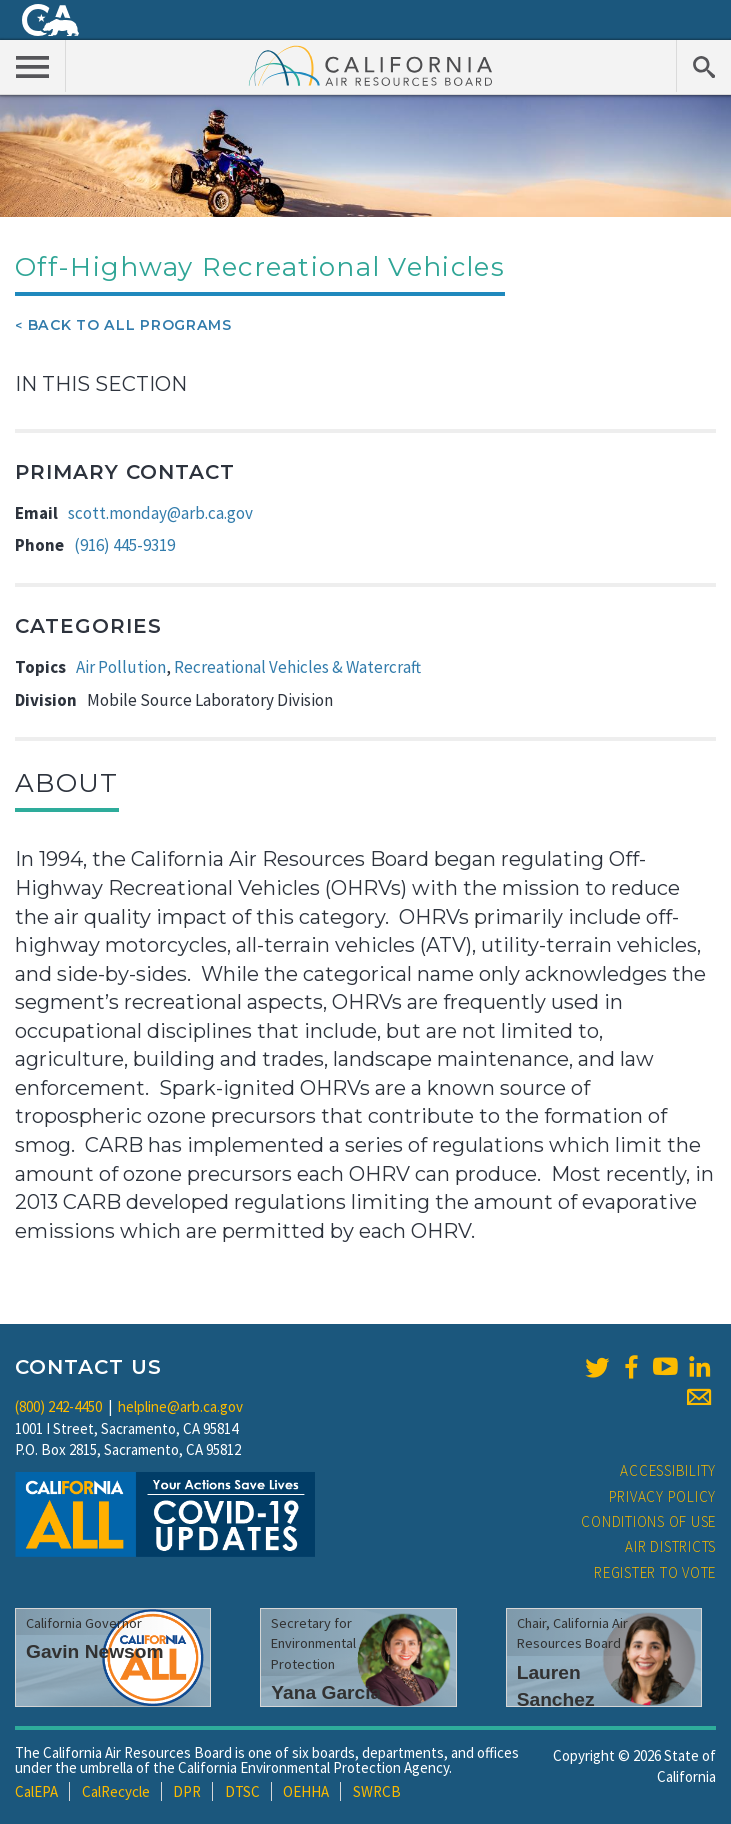  I want to click on CalEPA, so click(36, 1791).